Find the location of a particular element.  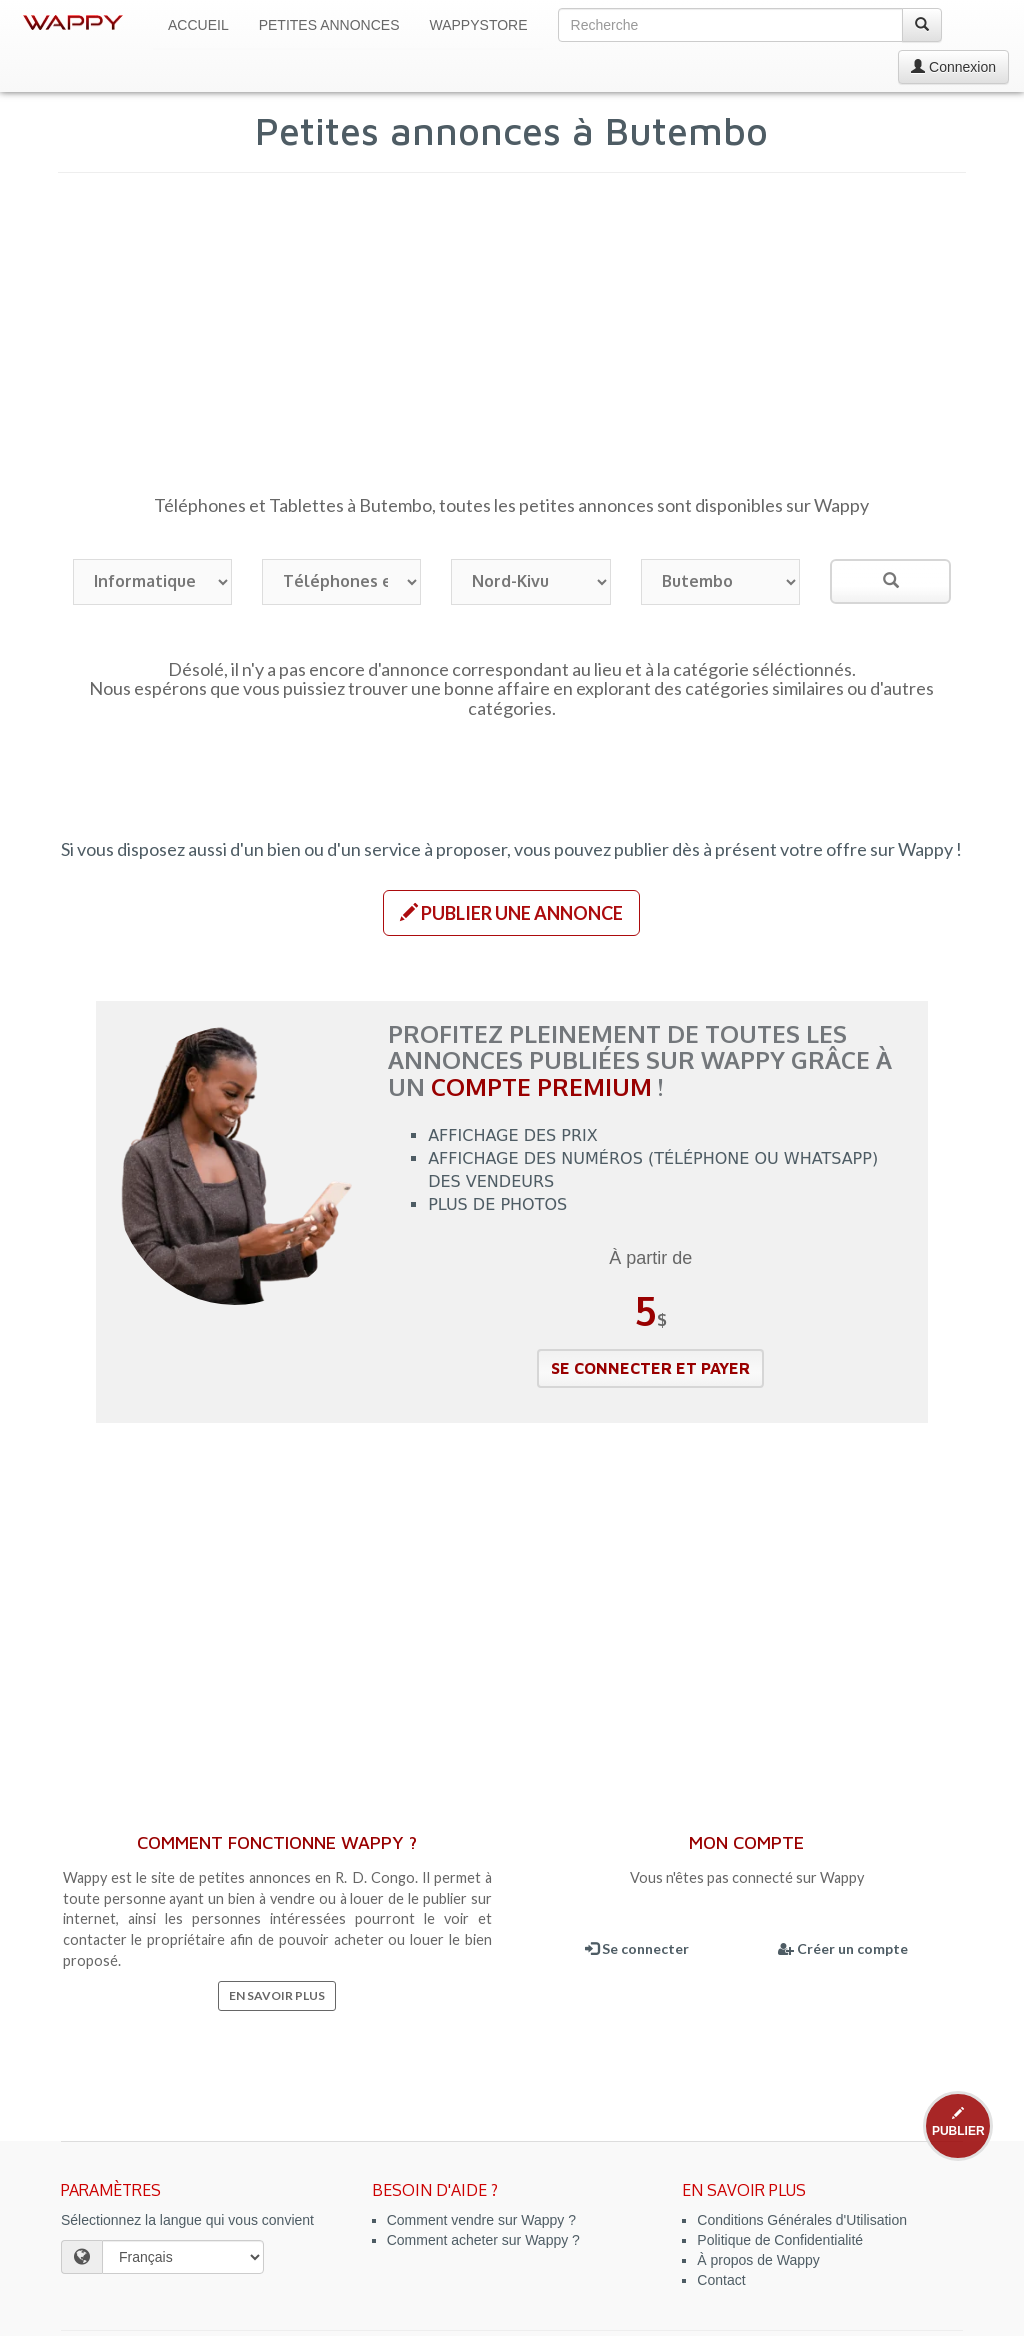

Comment vendre sur Wappy ? is located at coordinates (481, 2220).